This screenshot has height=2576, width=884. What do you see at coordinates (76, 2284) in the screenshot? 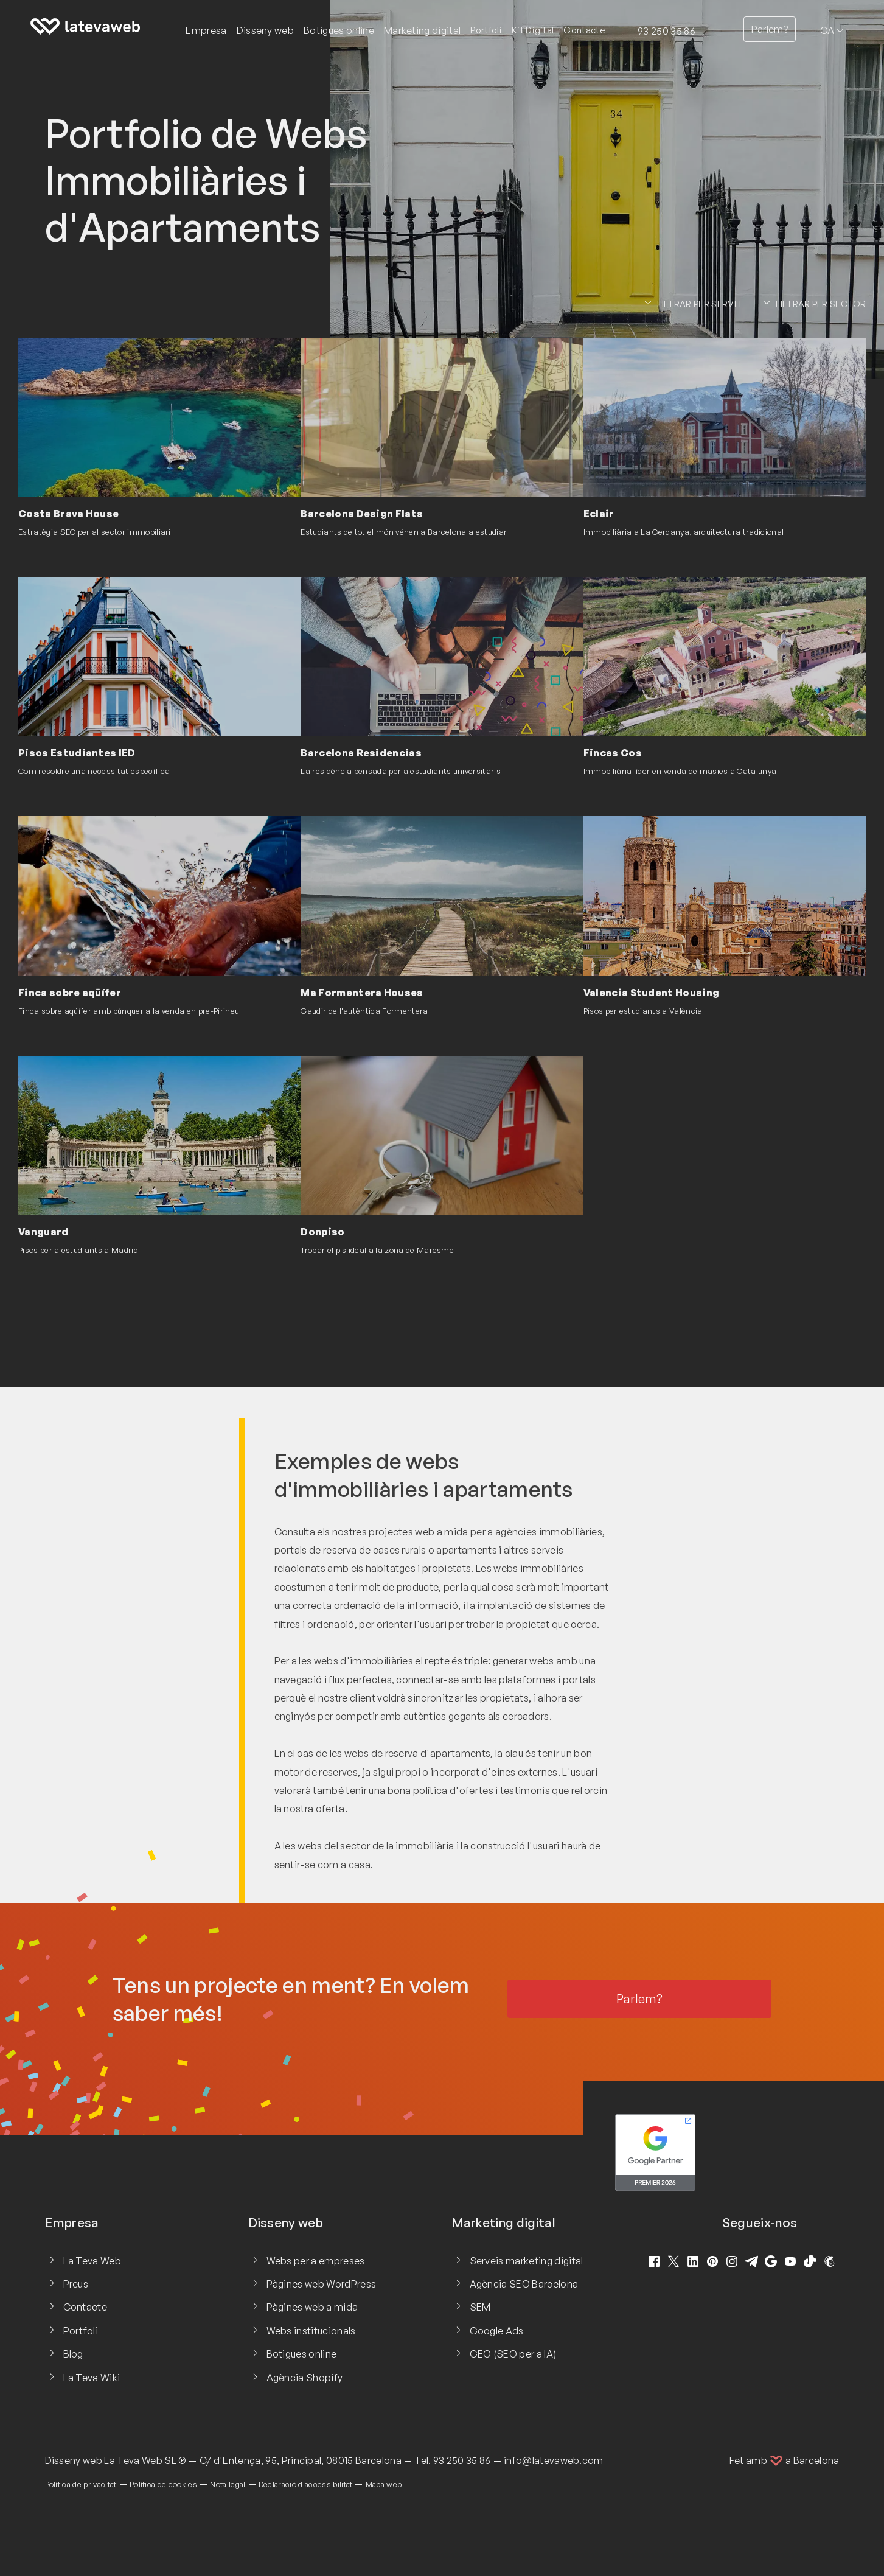
I see `Preus` at bounding box center [76, 2284].